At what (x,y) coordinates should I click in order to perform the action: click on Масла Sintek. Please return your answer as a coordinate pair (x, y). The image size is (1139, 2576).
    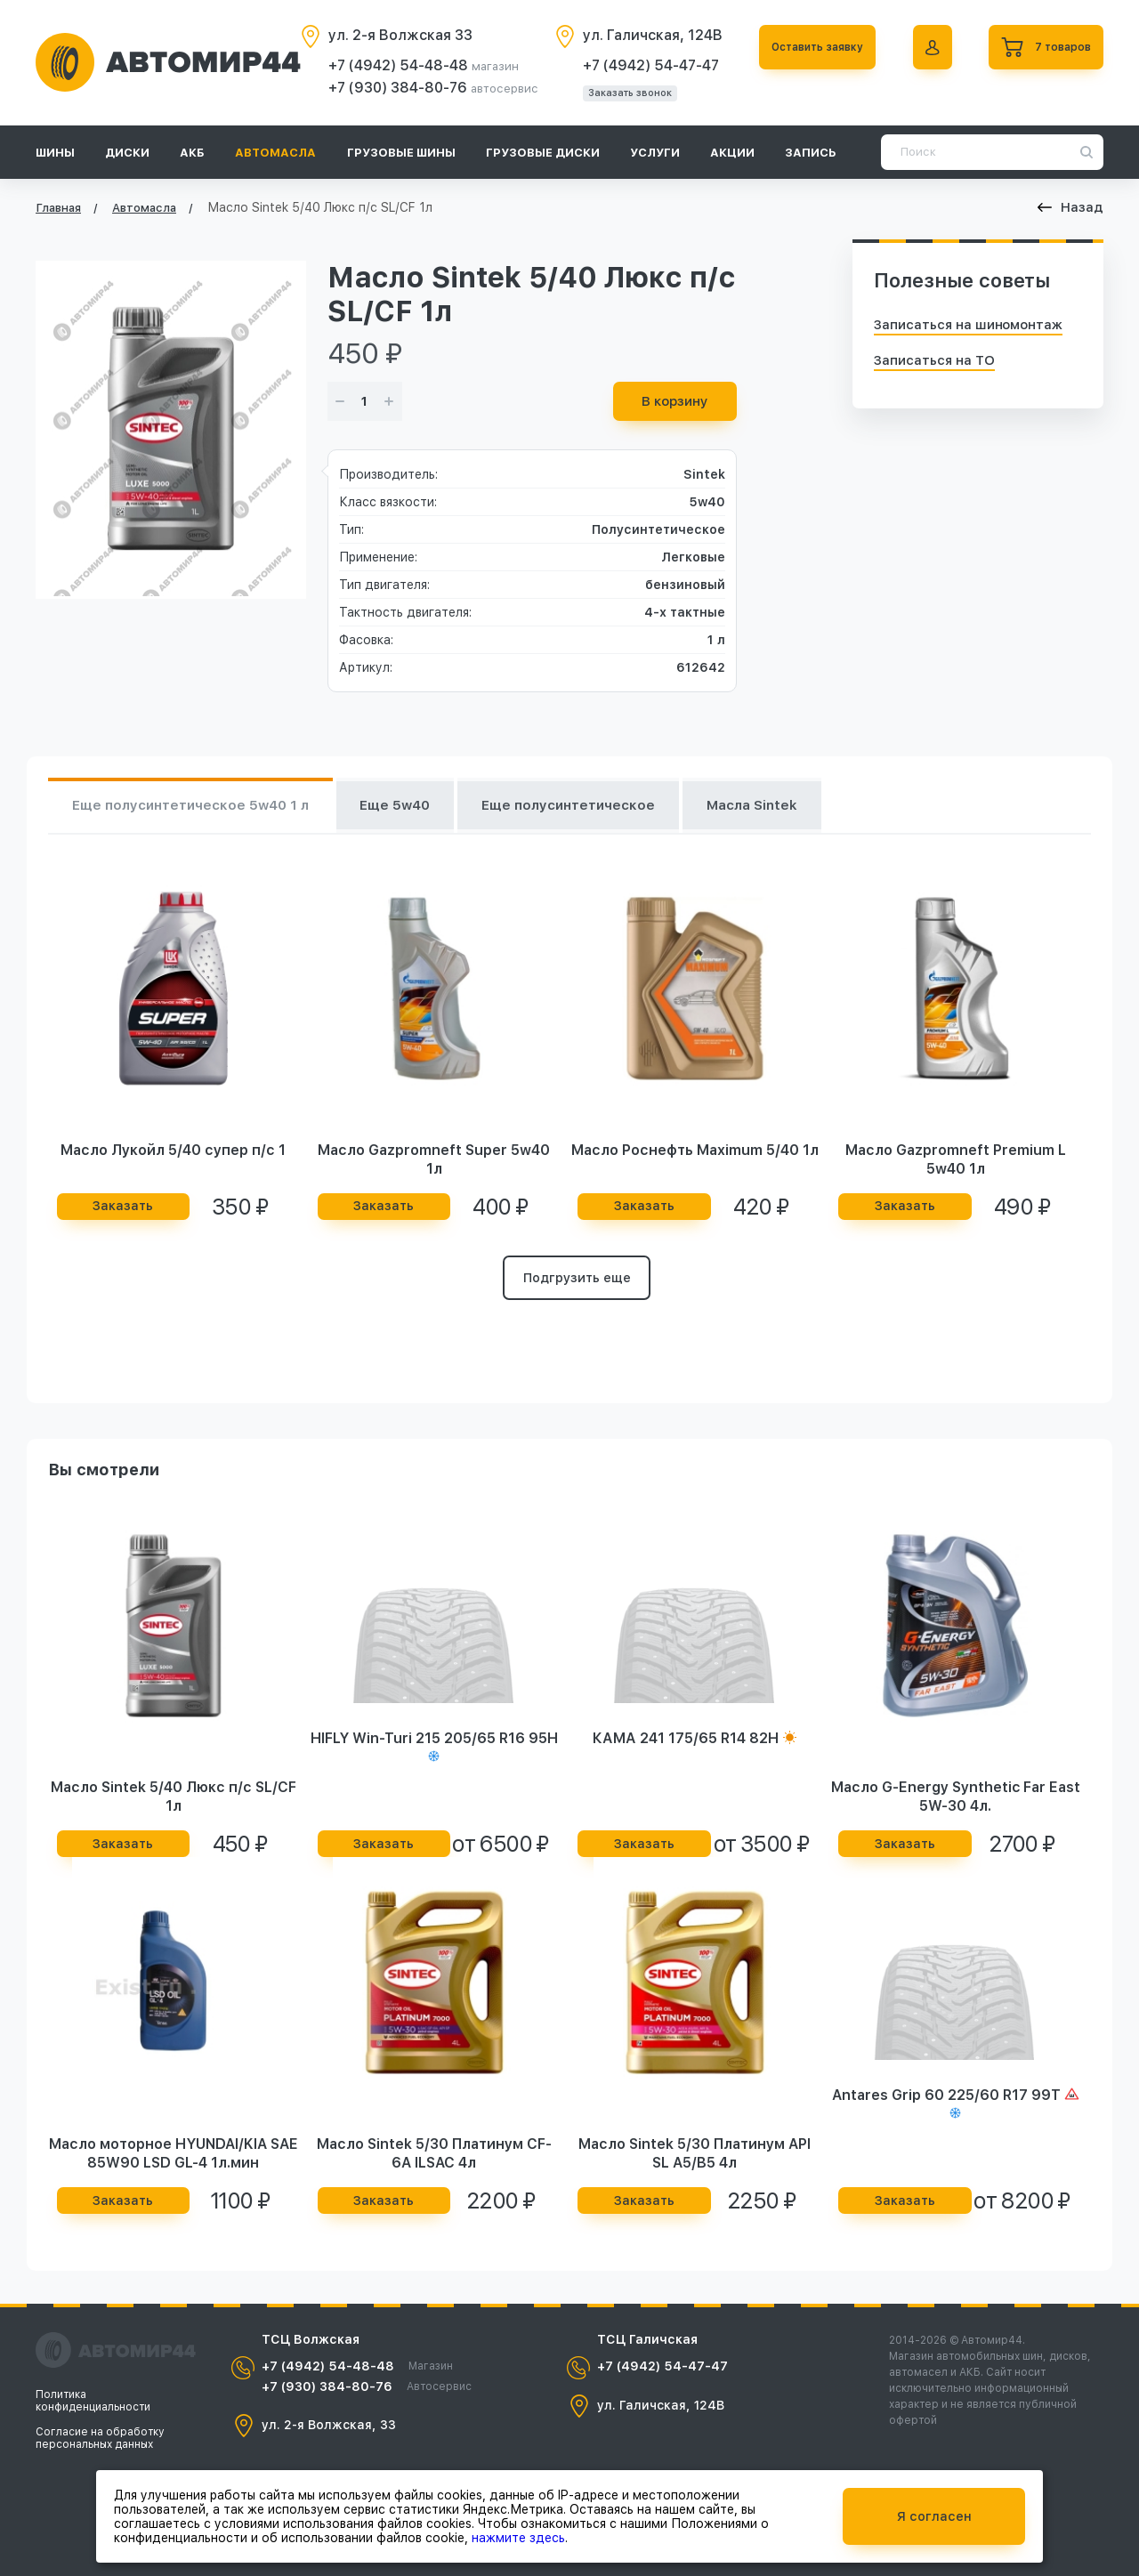
    Looking at the image, I should click on (811, 807).